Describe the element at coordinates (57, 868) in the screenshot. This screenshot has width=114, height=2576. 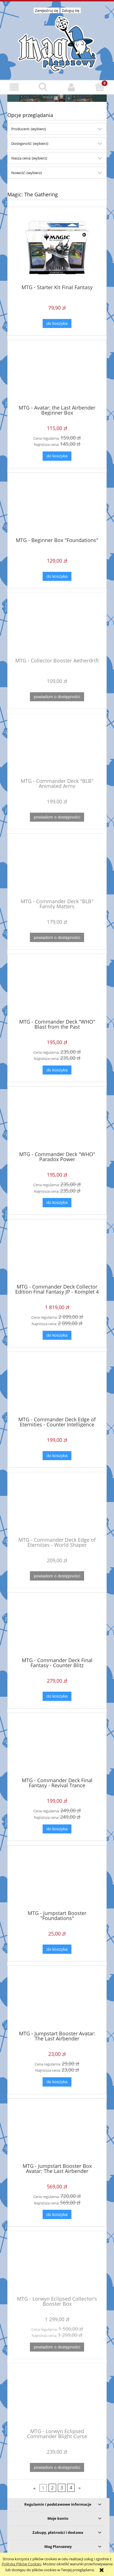
I see `[Przejdź do produktu MTG - Commander Deck "BLB" Family Matters]` at that location.